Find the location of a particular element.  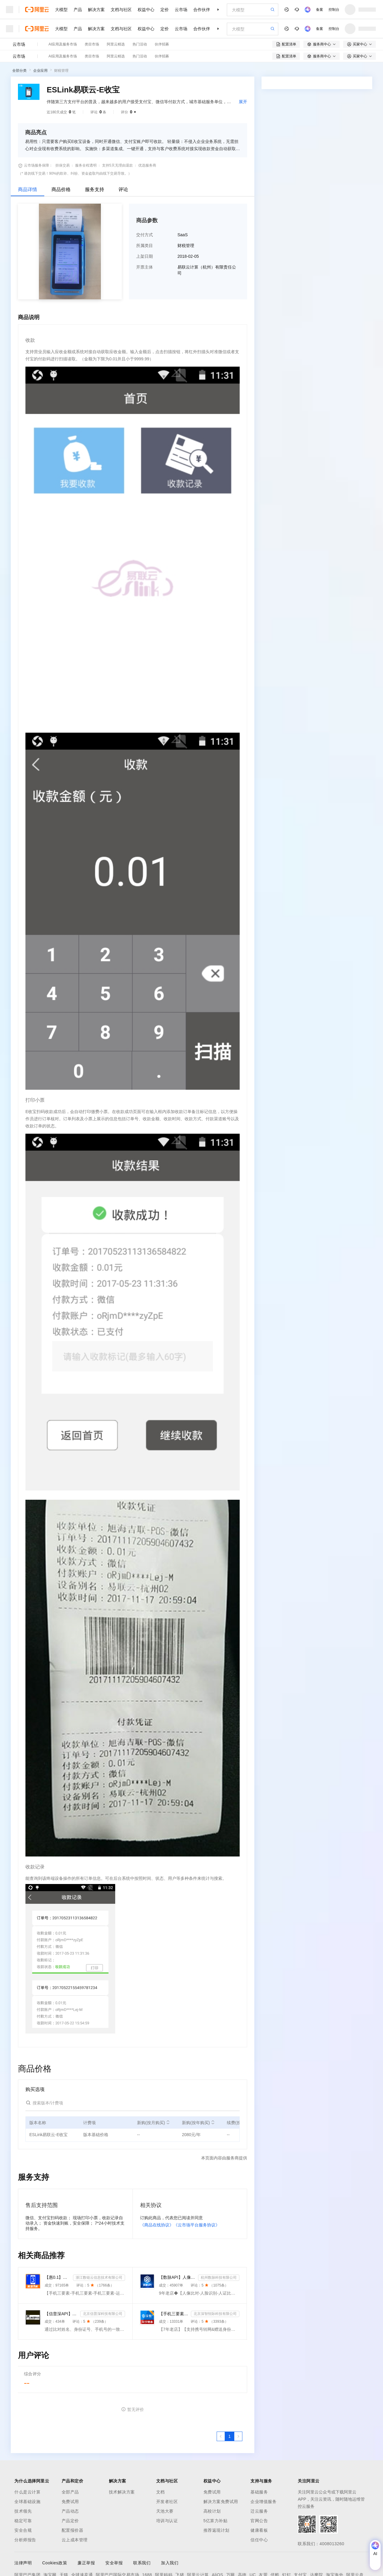

高校计划 is located at coordinates (212, 2511).